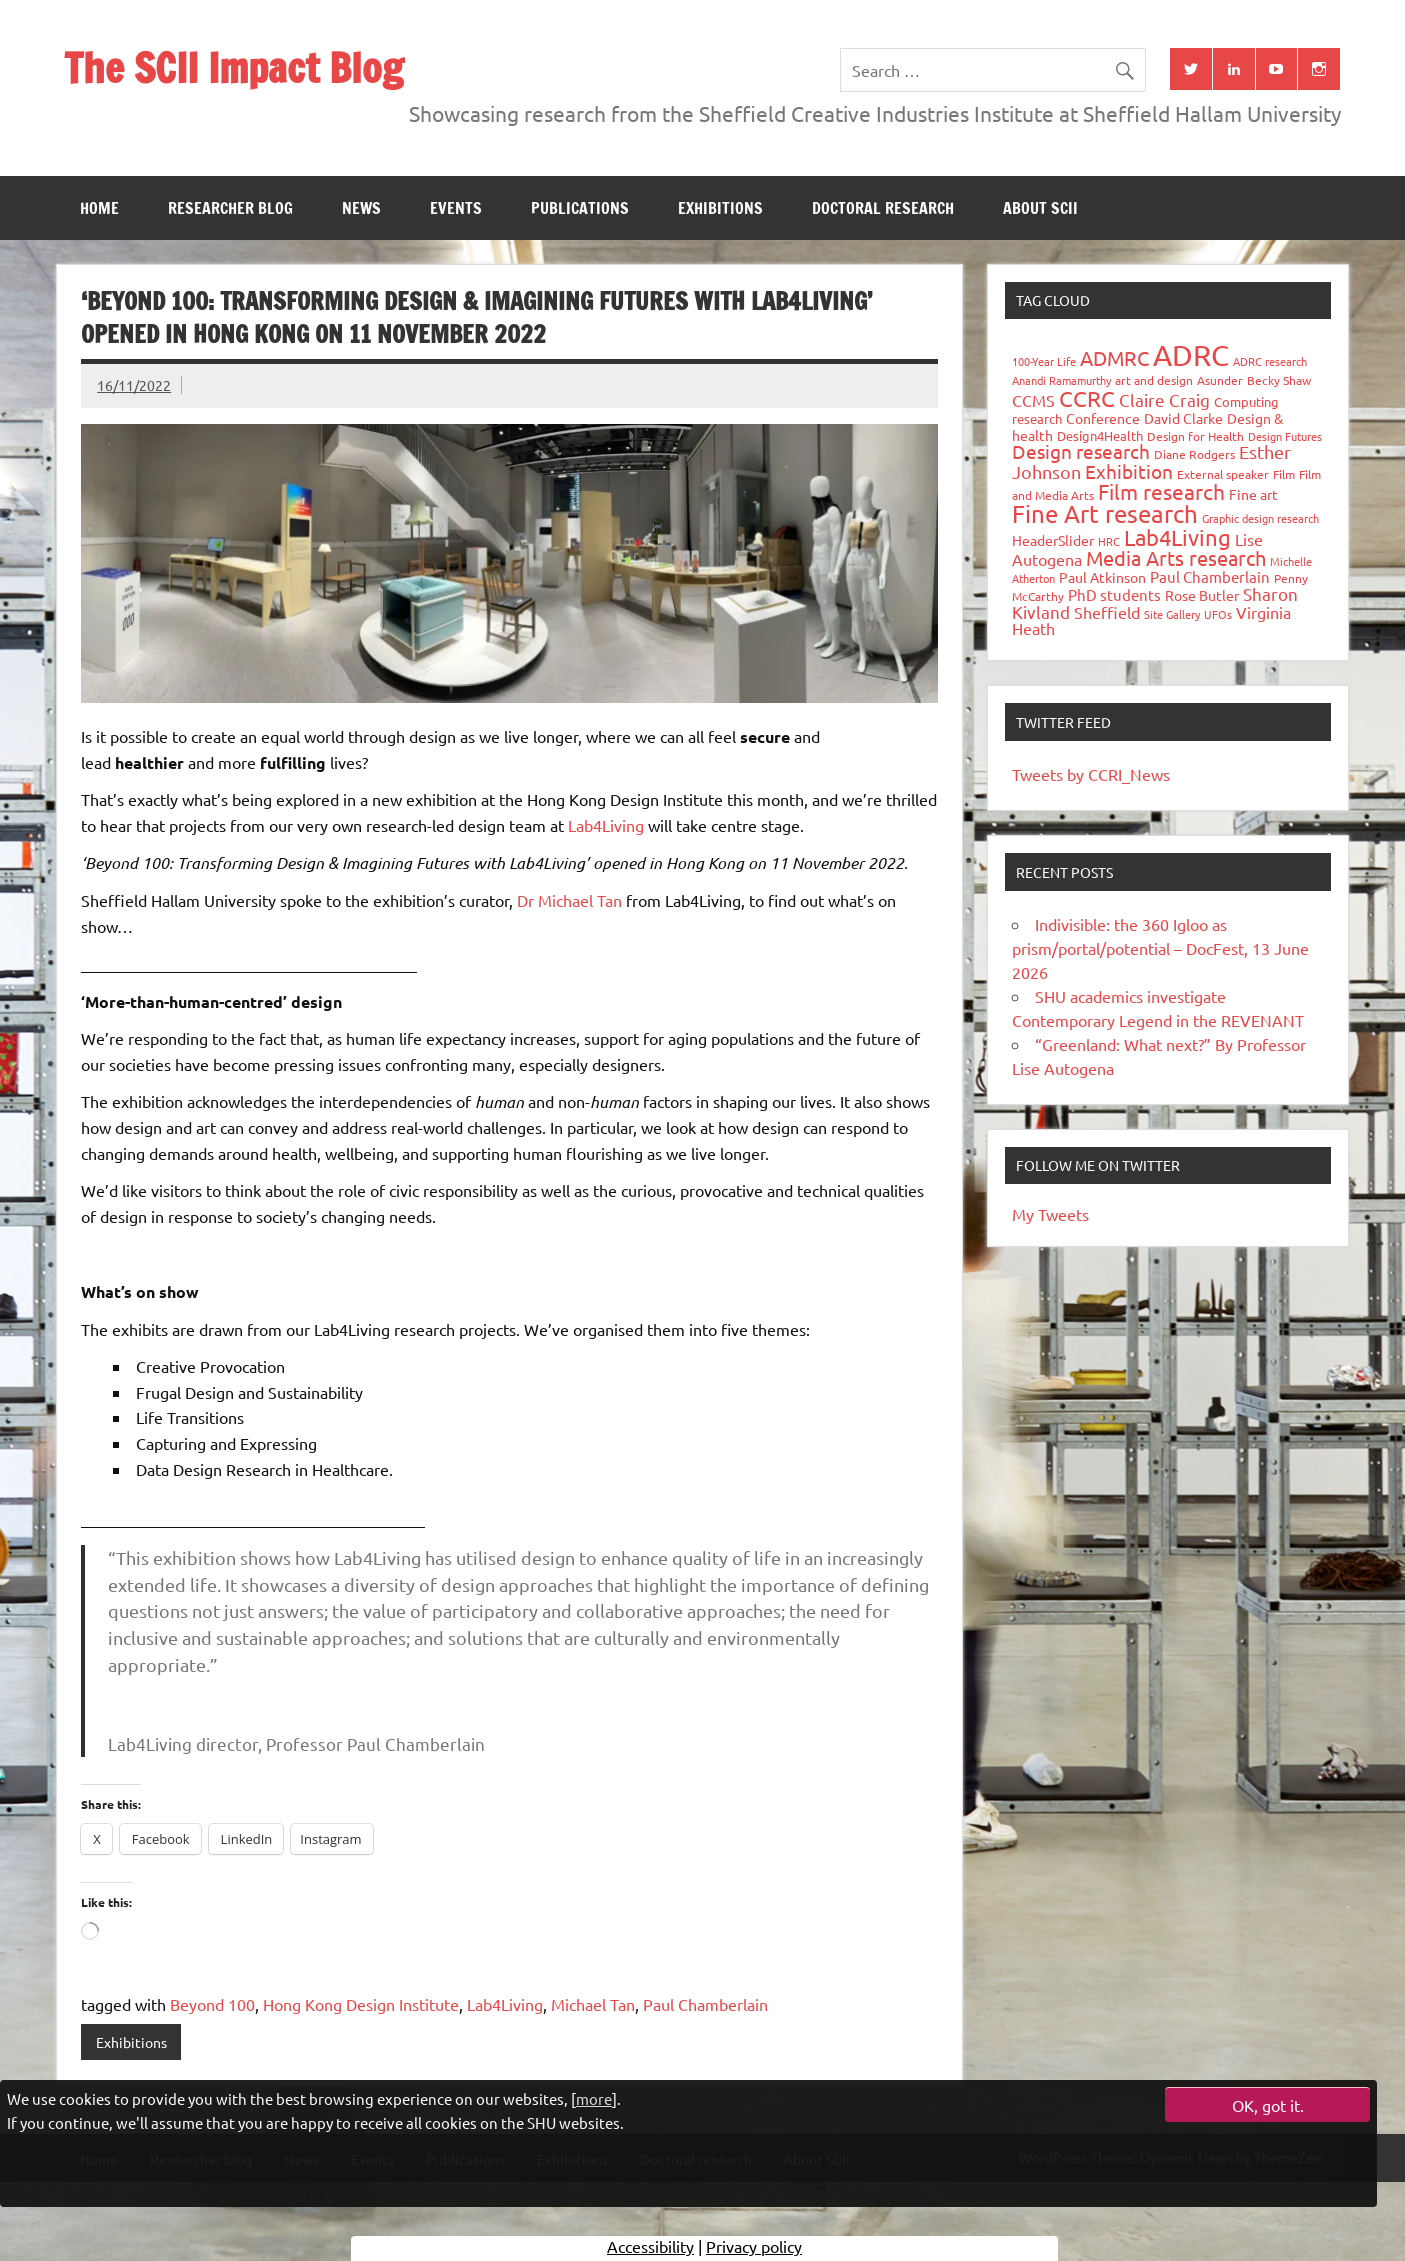 The width and height of the screenshot is (1405, 2261). Describe the element at coordinates (1087, 398) in the screenshot. I see `CCRC [CCRC (184 items)]` at that location.